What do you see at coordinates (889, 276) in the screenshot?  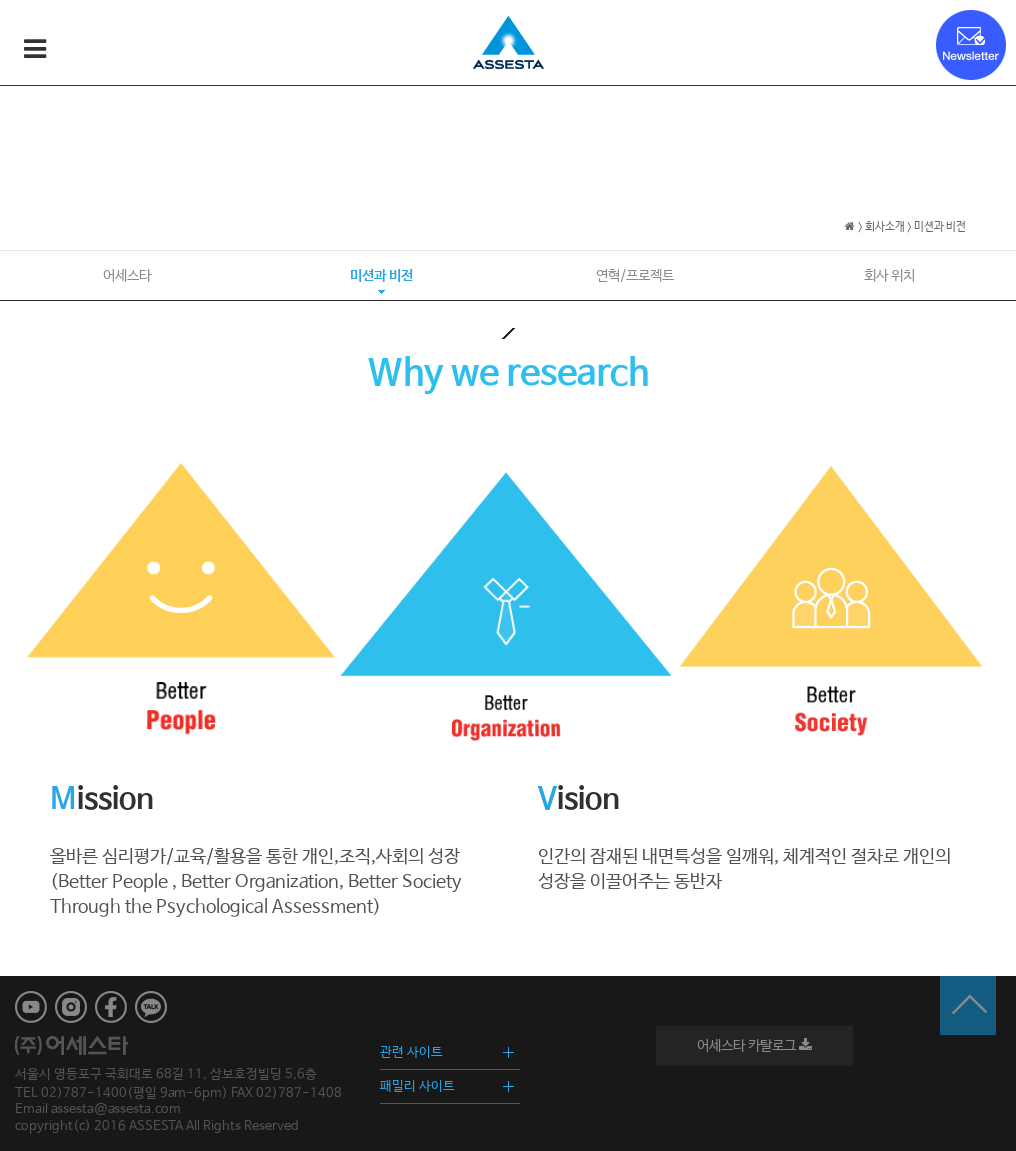 I see `회사 위치` at bounding box center [889, 276].